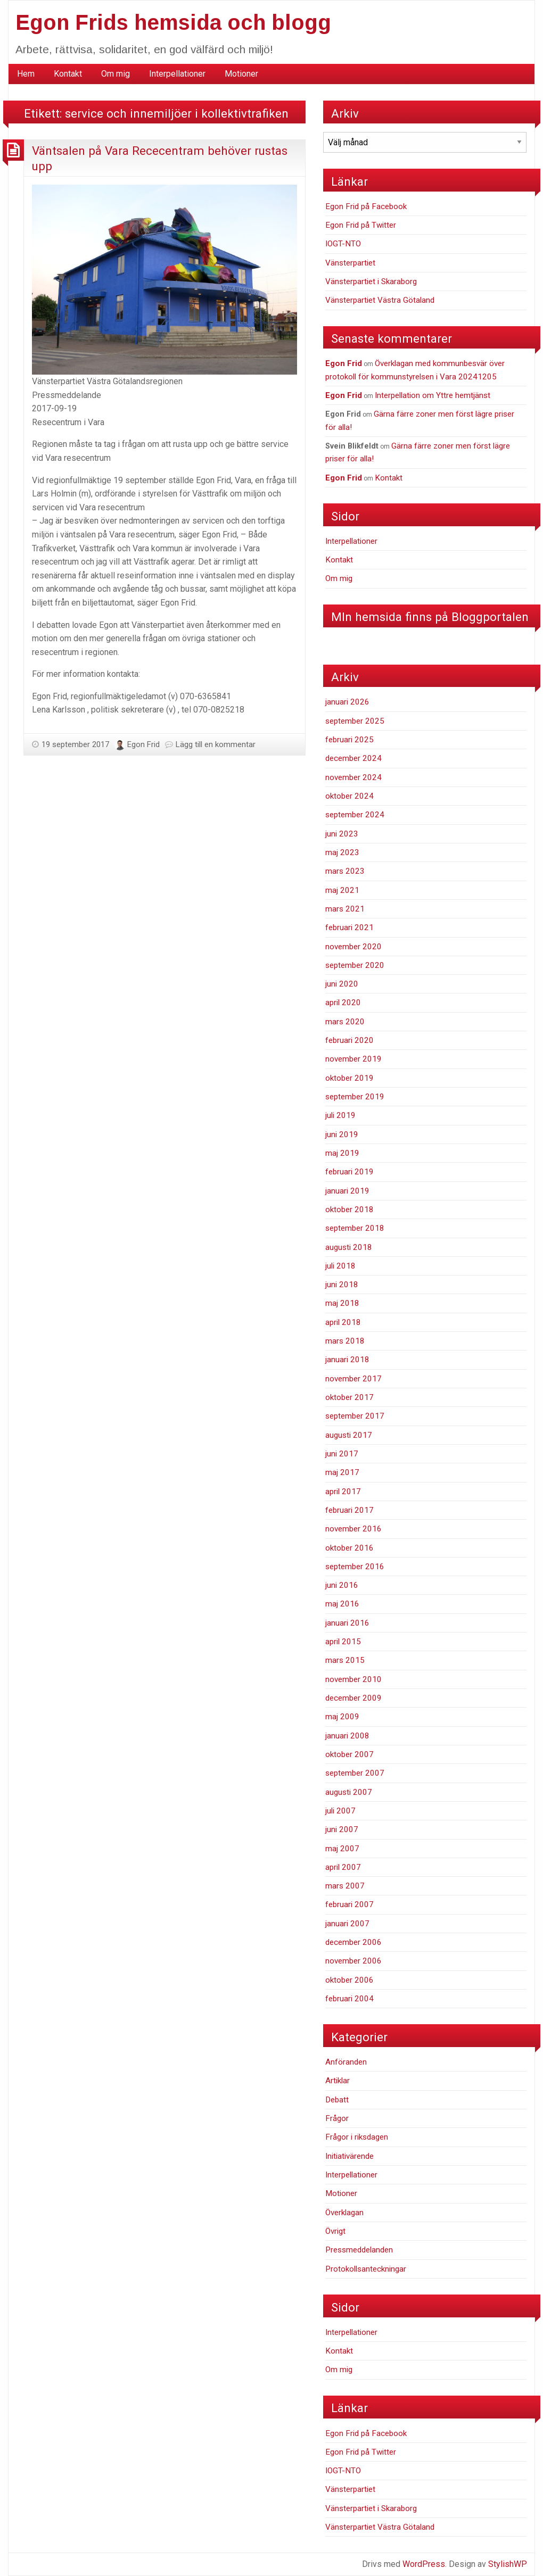  What do you see at coordinates (347, 1736) in the screenshot?
I see `januari 2008` at bounding box center [347, 1736].